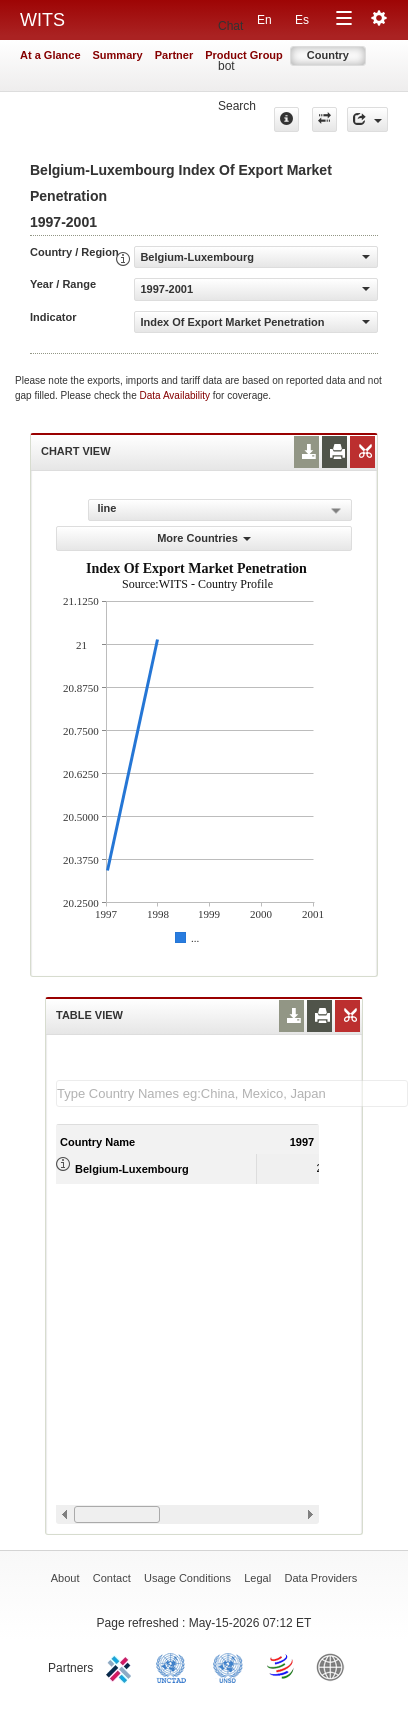 The height and width of the screenshot is (1722, 408). Describe the element at coordinates (228, 1666) in the screenshot. I see `UNSTATS` at that location.